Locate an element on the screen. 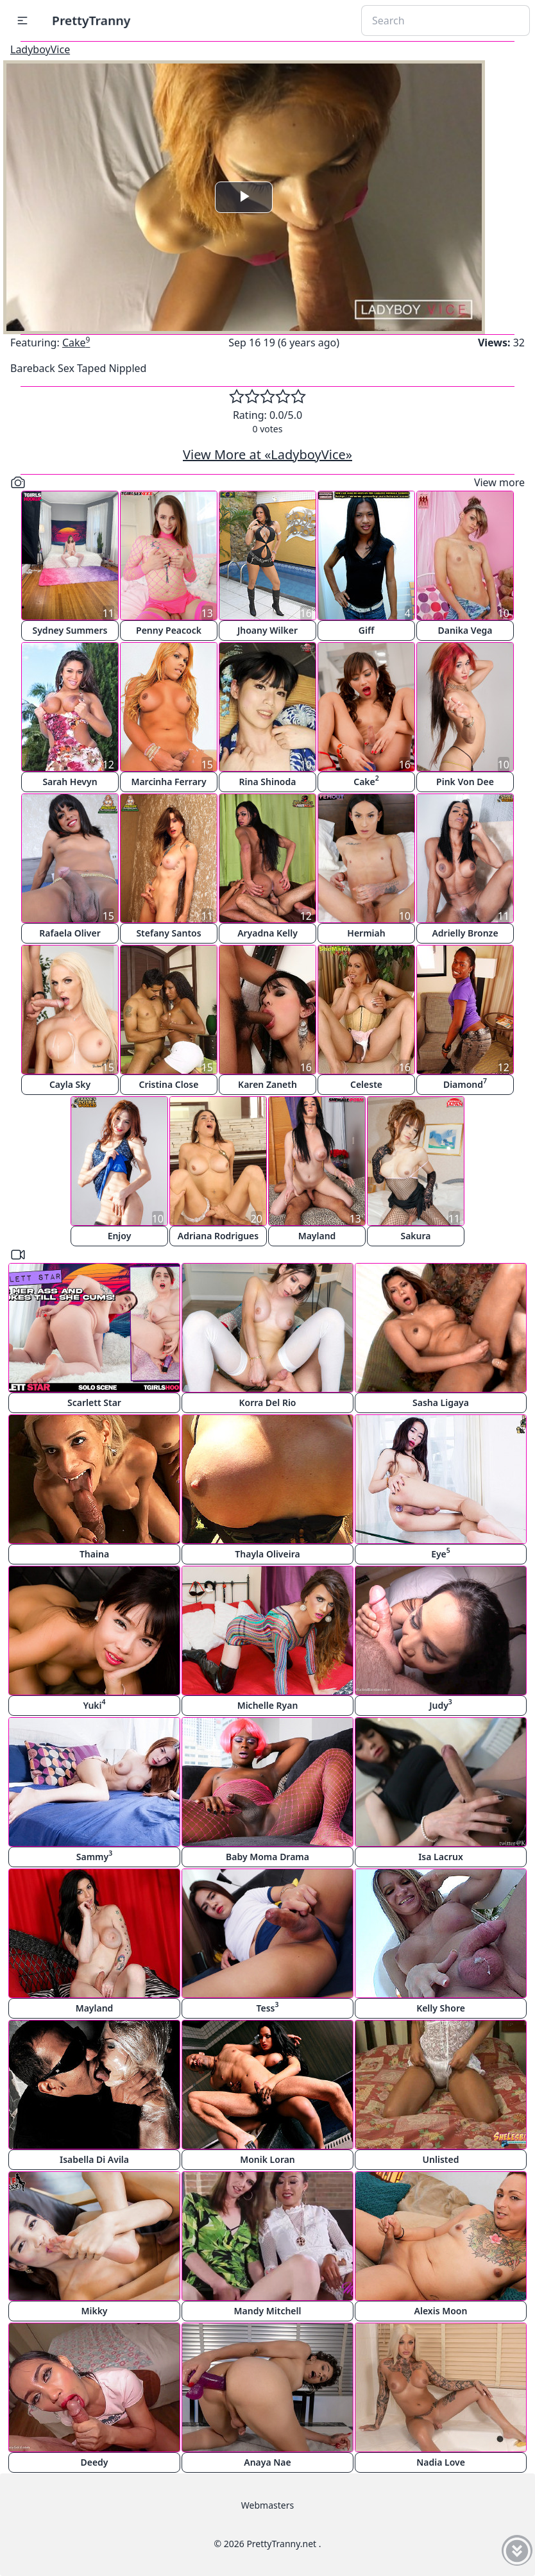 Image resolution: width=535 pixels, height=2576 pixels. Scarlett Star is located at coordinates (94, 1402).